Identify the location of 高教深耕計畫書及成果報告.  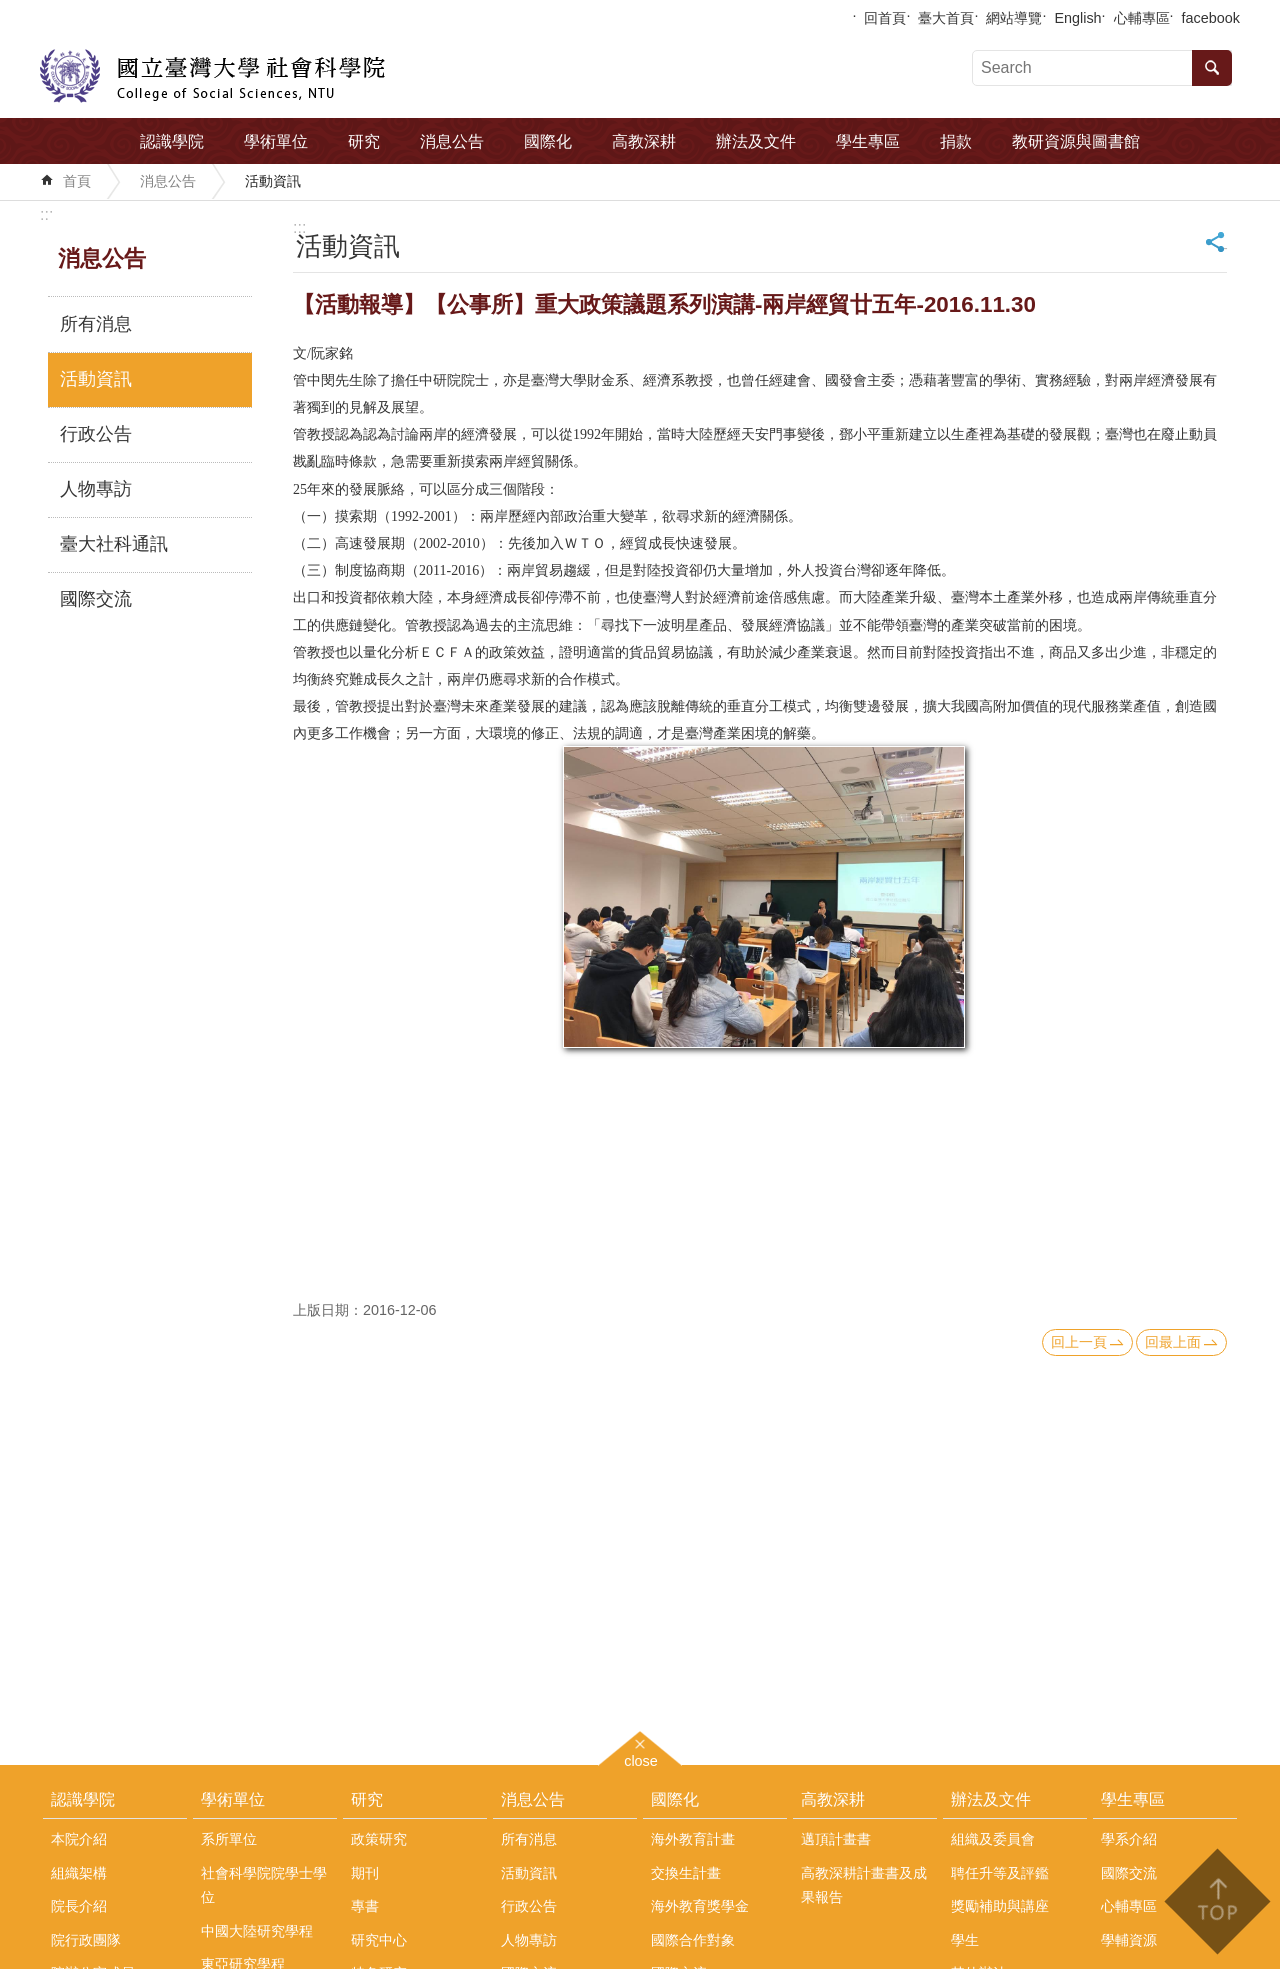
(864, 1885).